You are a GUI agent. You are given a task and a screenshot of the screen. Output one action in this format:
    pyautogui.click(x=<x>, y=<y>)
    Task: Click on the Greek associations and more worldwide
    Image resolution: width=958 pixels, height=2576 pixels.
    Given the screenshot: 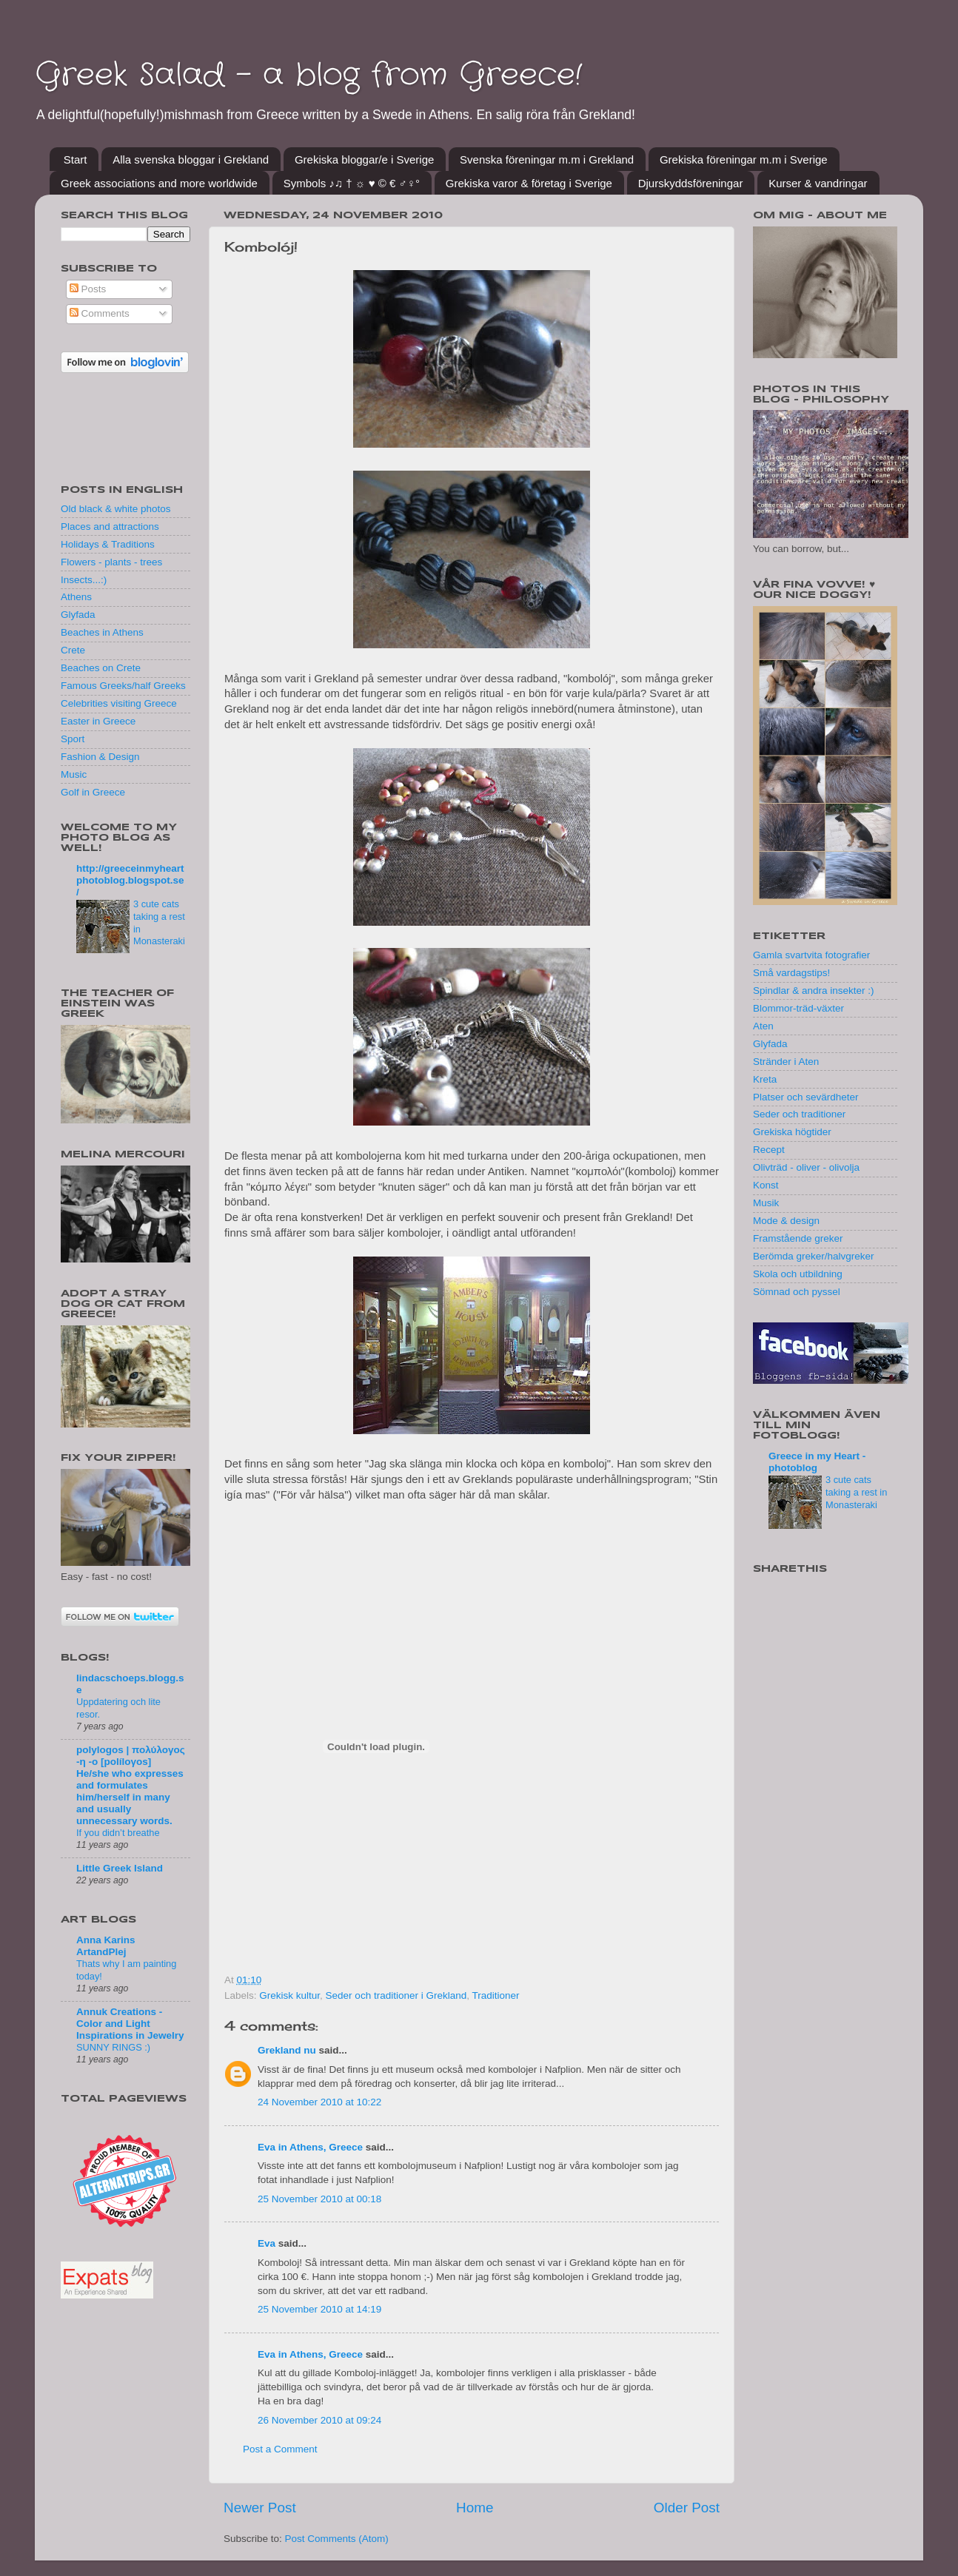 What is the action you would take?
    pyautogui.click(x=159, y=183)
    